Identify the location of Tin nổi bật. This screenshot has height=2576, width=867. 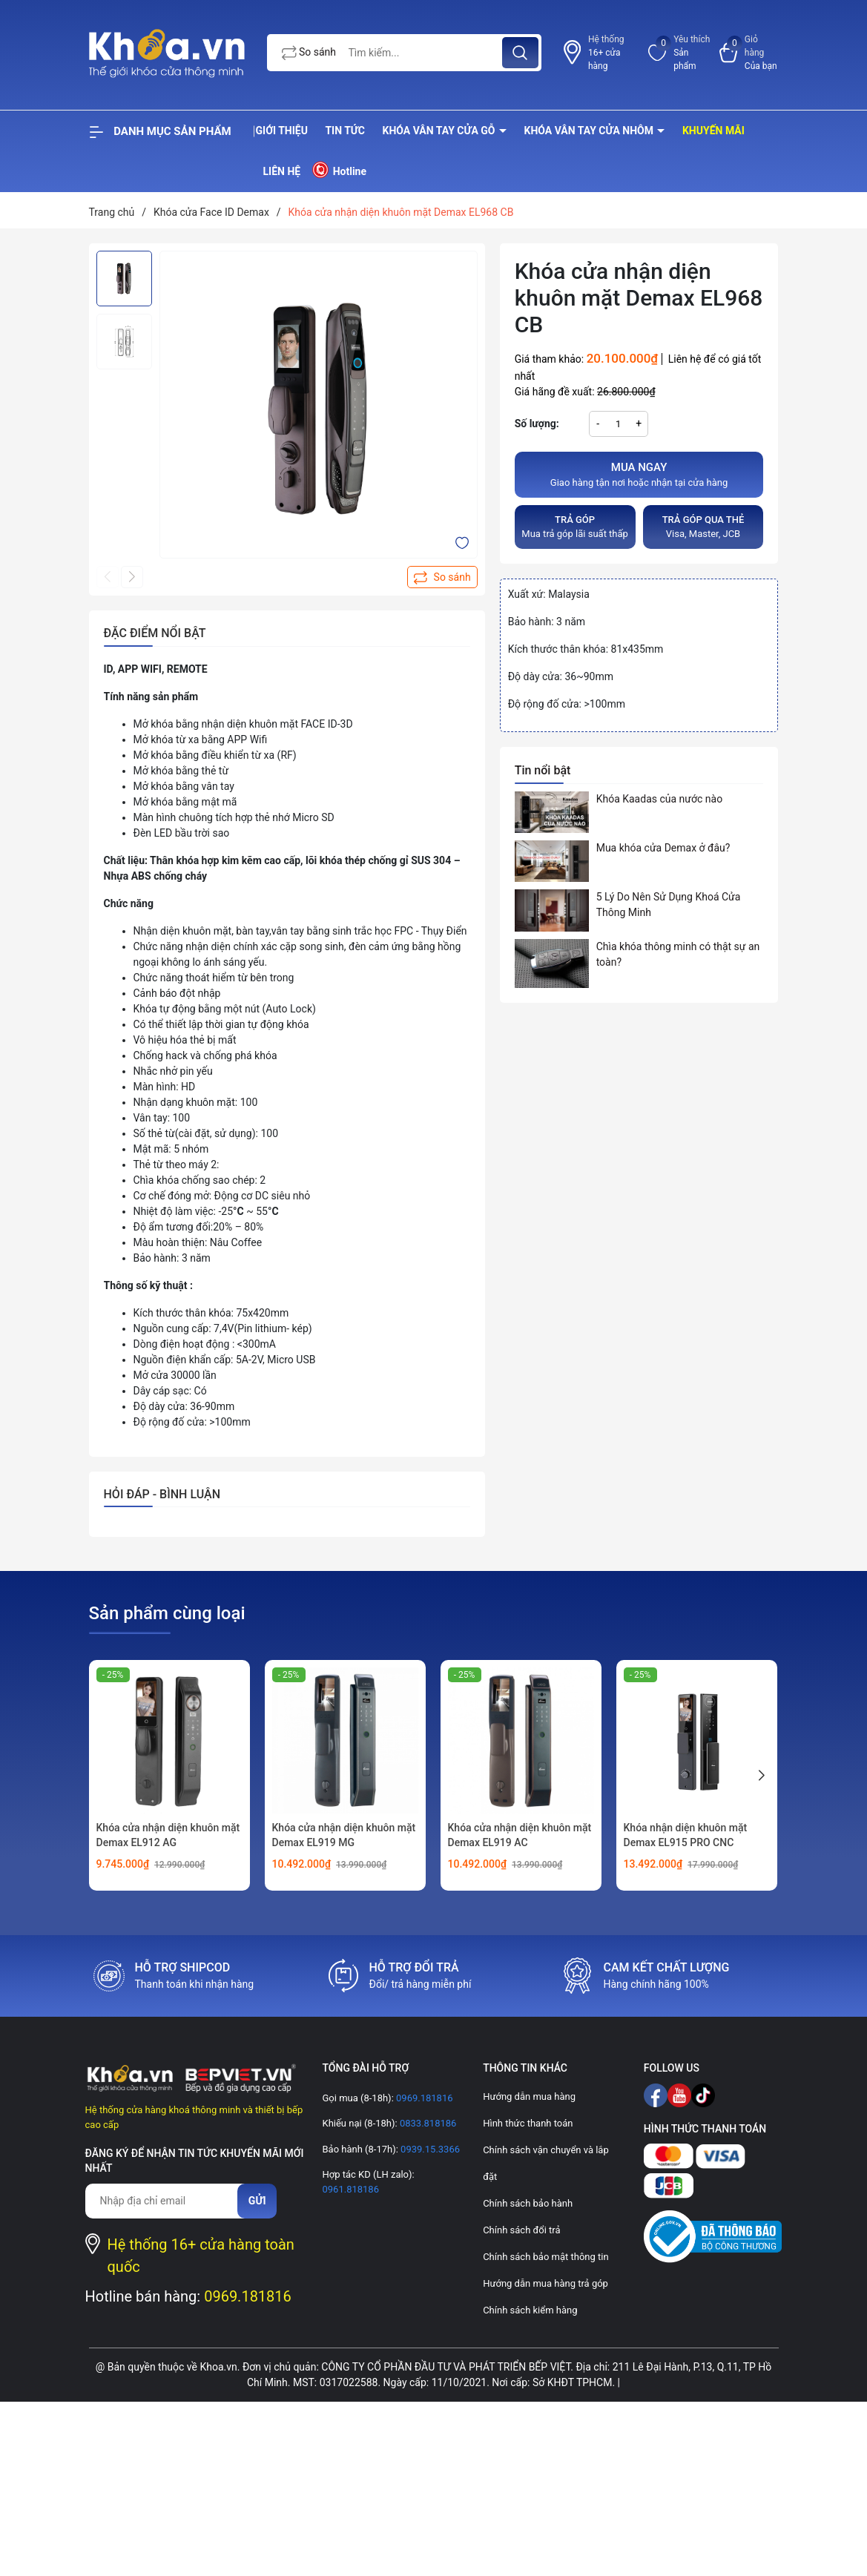
(543, 770).